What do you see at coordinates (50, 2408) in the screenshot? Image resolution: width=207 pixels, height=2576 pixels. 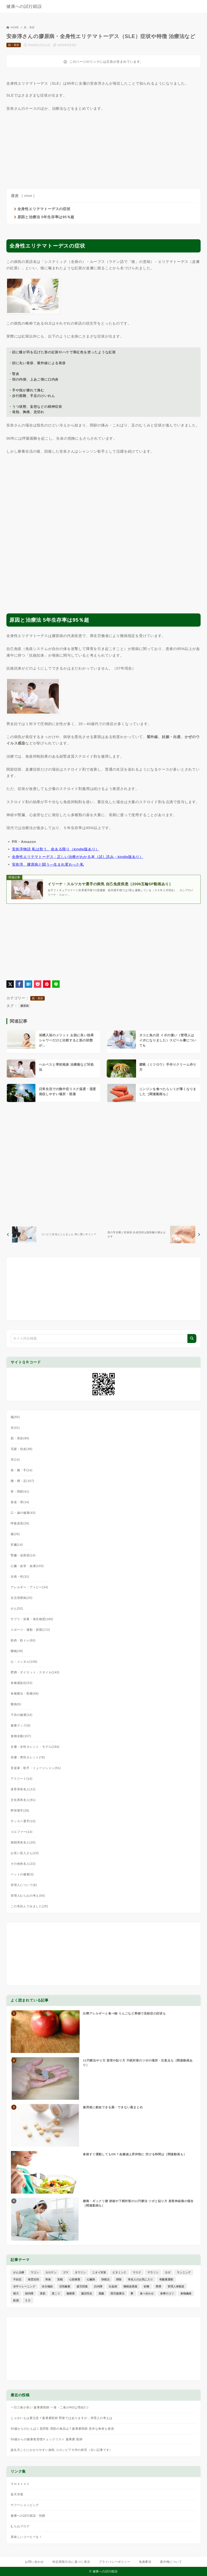 I see `一日三食が良い 森勇磨医師 一食・二食がNGな理由2つ` at bounding box center [50, 2408].